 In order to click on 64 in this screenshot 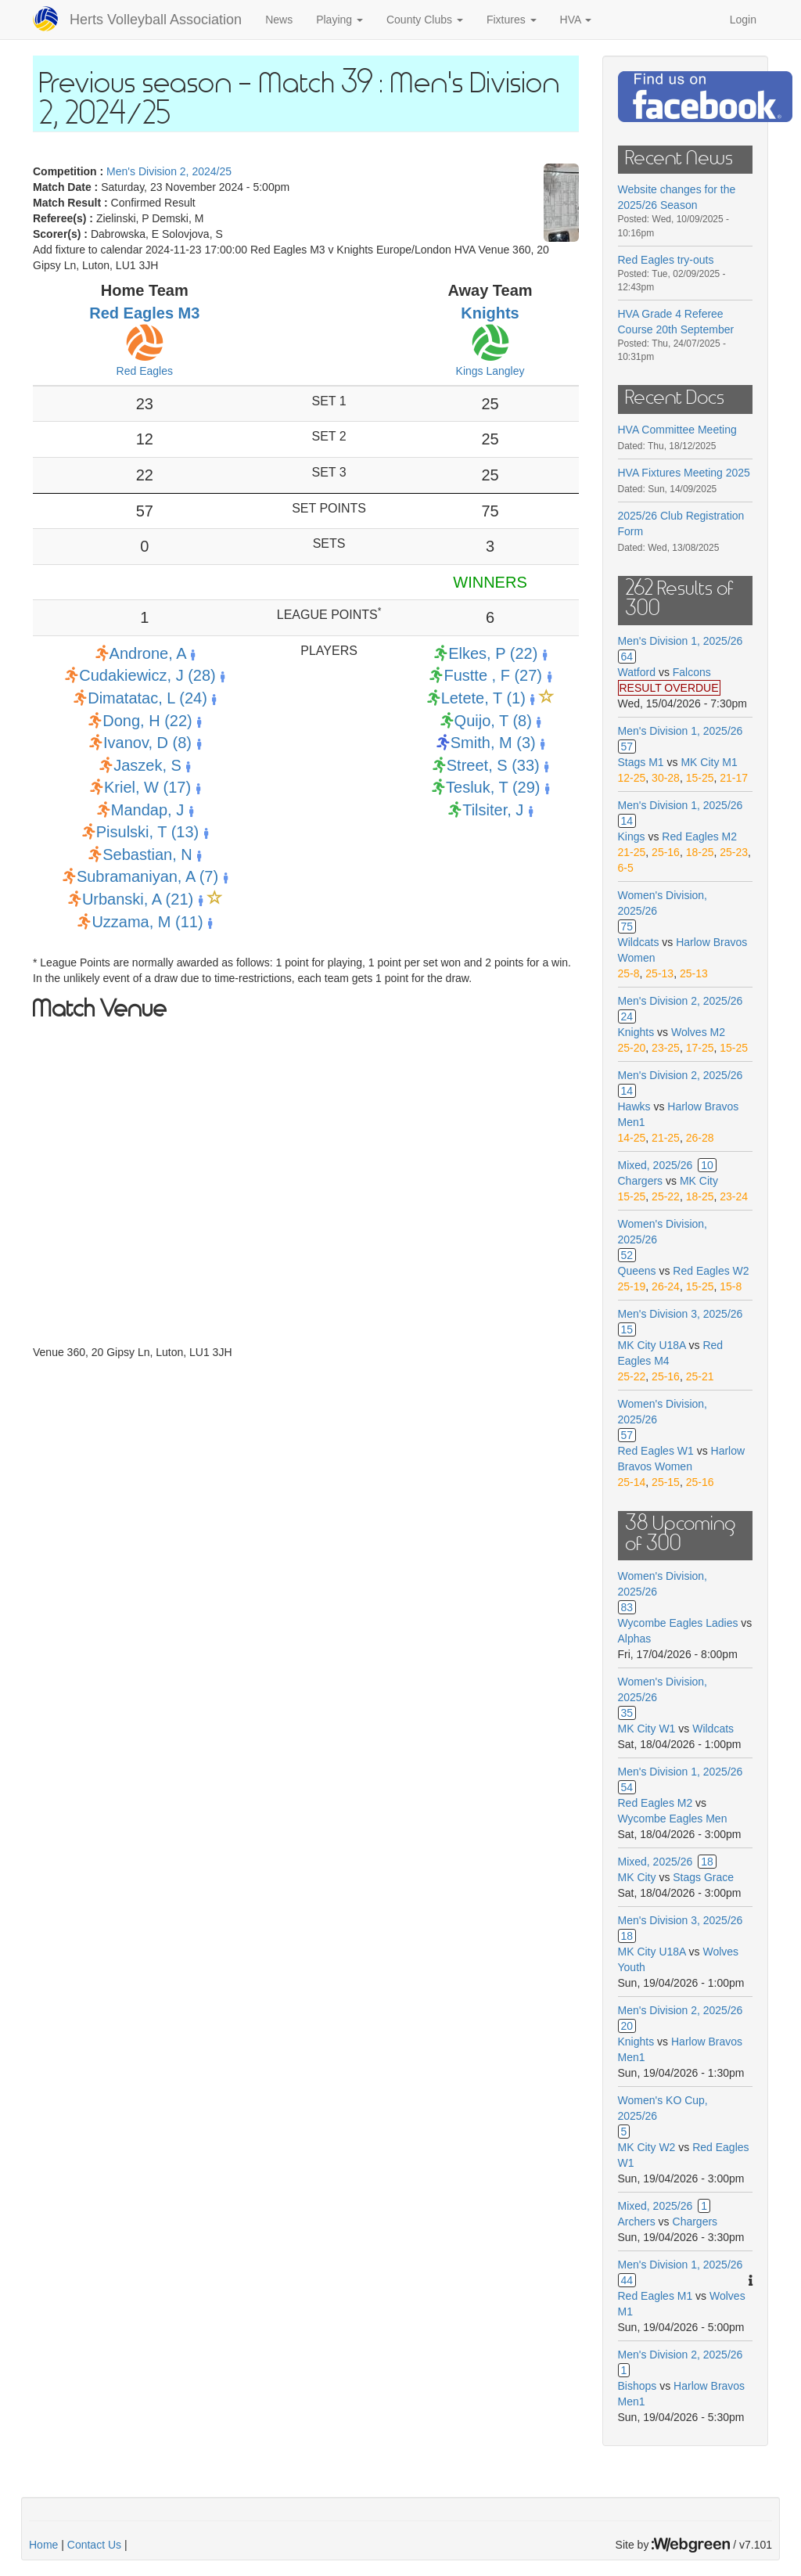, I will do `click(627, 656)`.